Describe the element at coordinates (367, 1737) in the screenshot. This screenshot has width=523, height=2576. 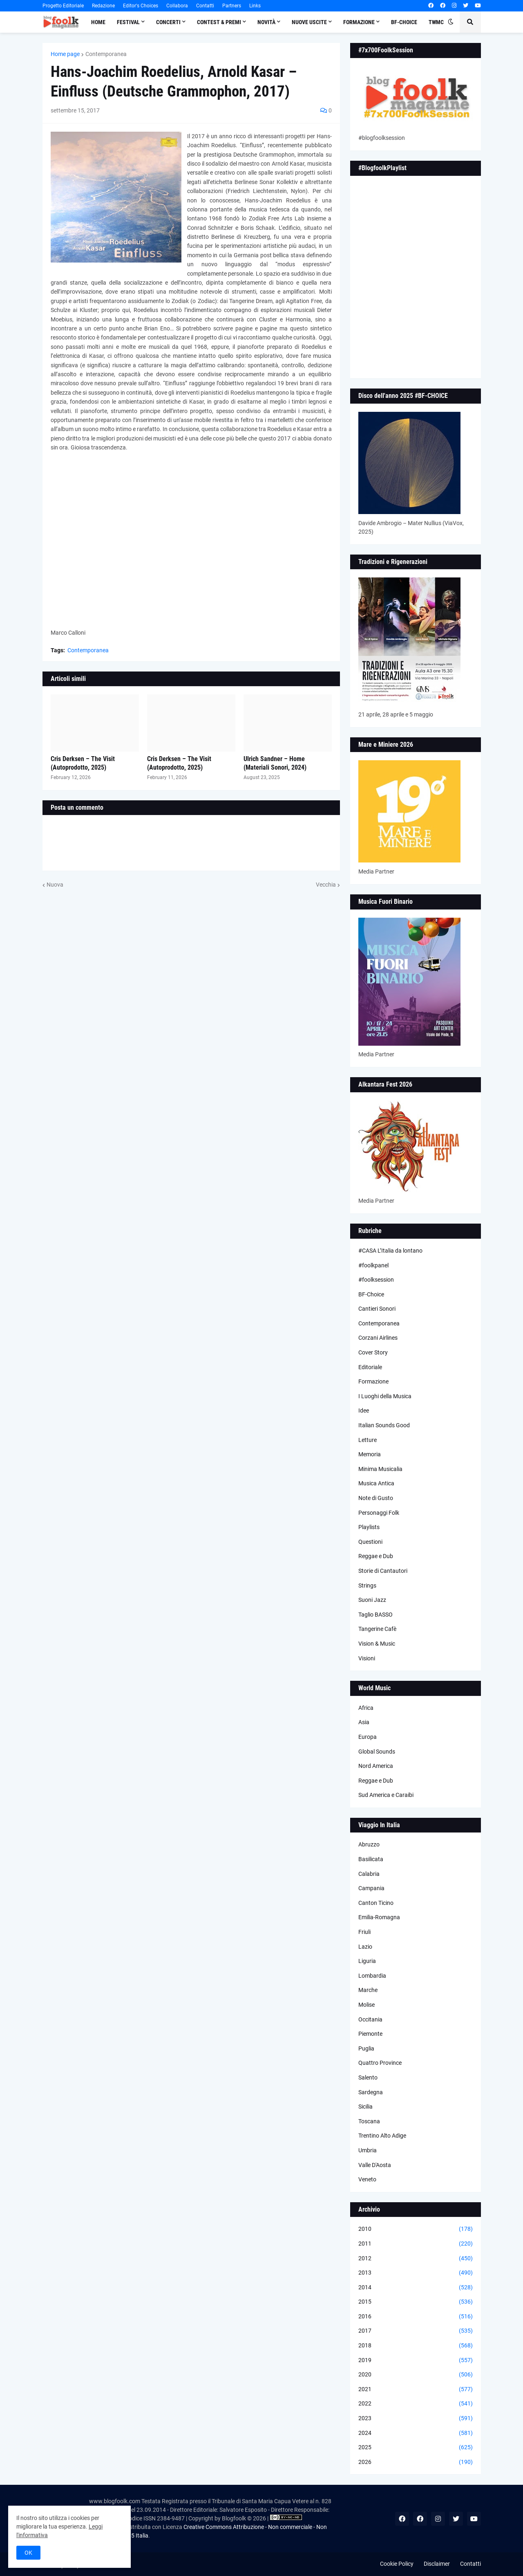
I see `Europa` at that location.